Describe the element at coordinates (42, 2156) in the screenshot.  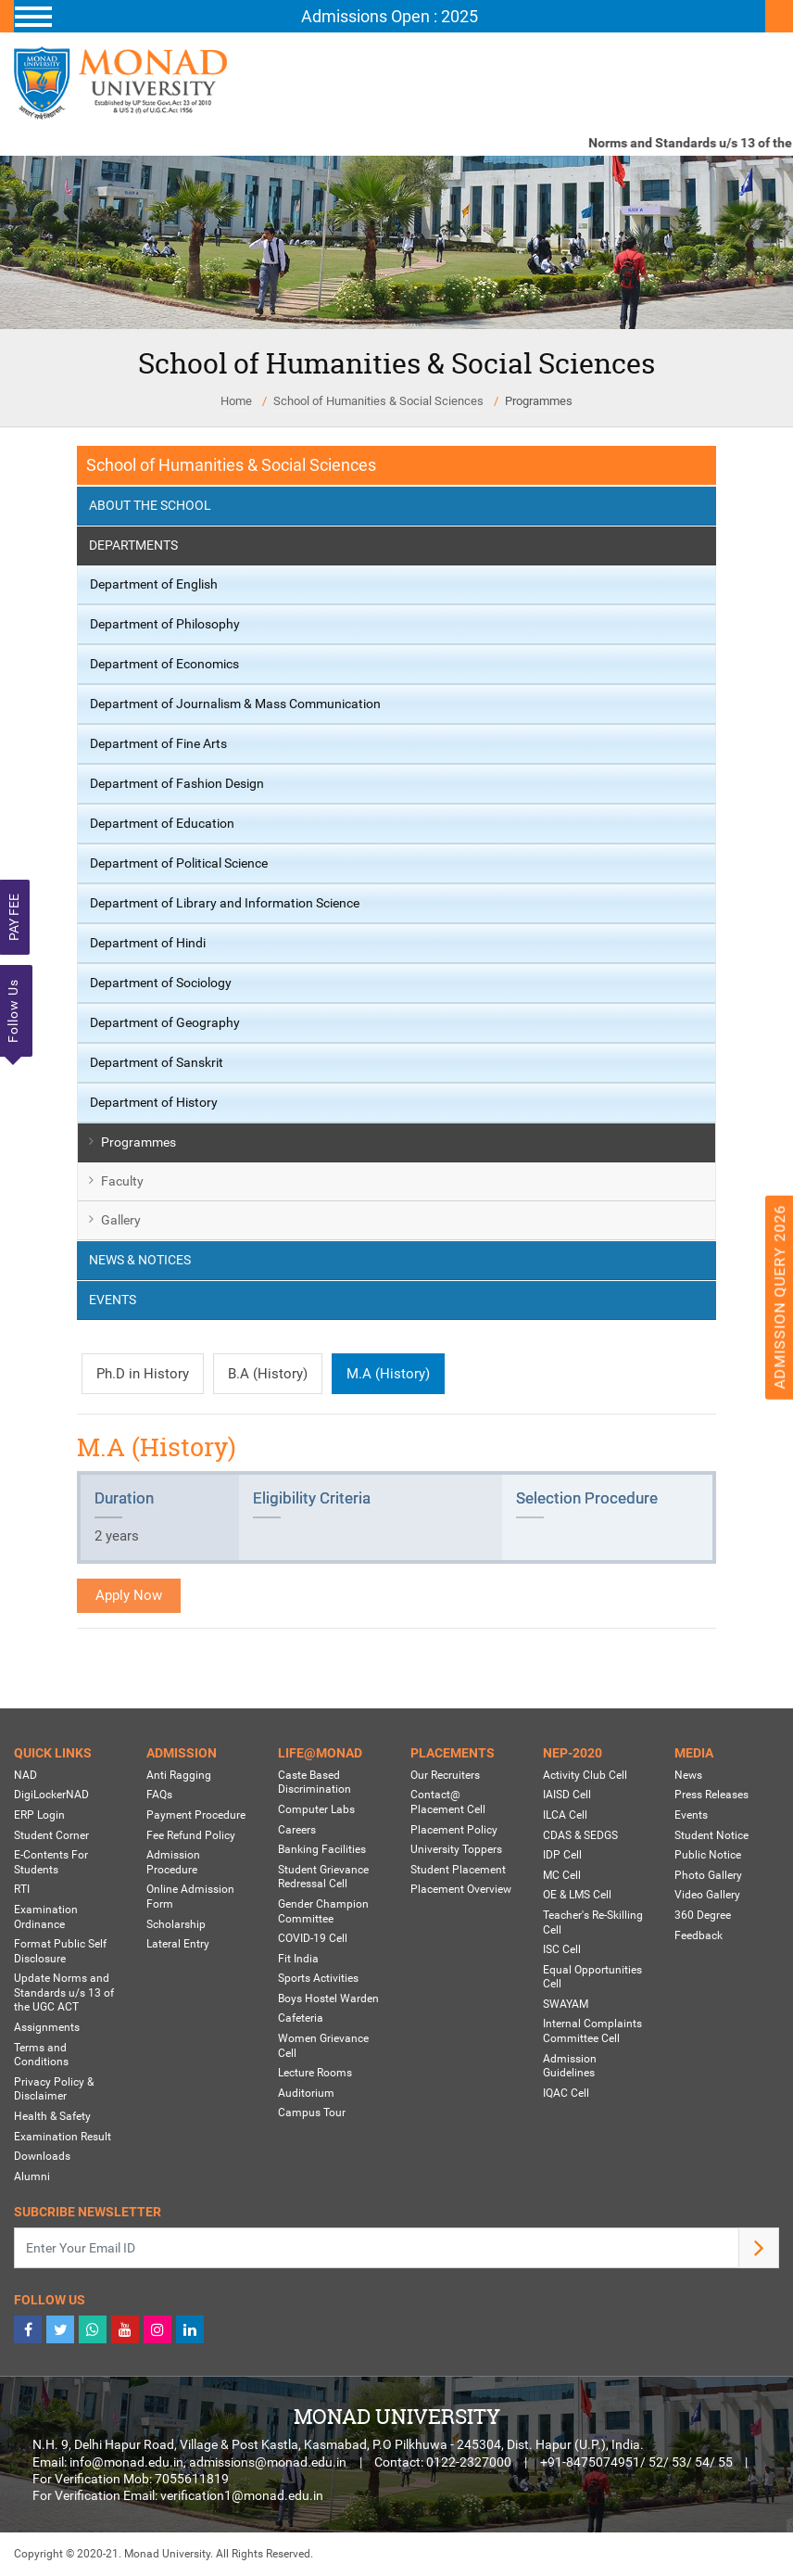
I see `Downloads` at that location.